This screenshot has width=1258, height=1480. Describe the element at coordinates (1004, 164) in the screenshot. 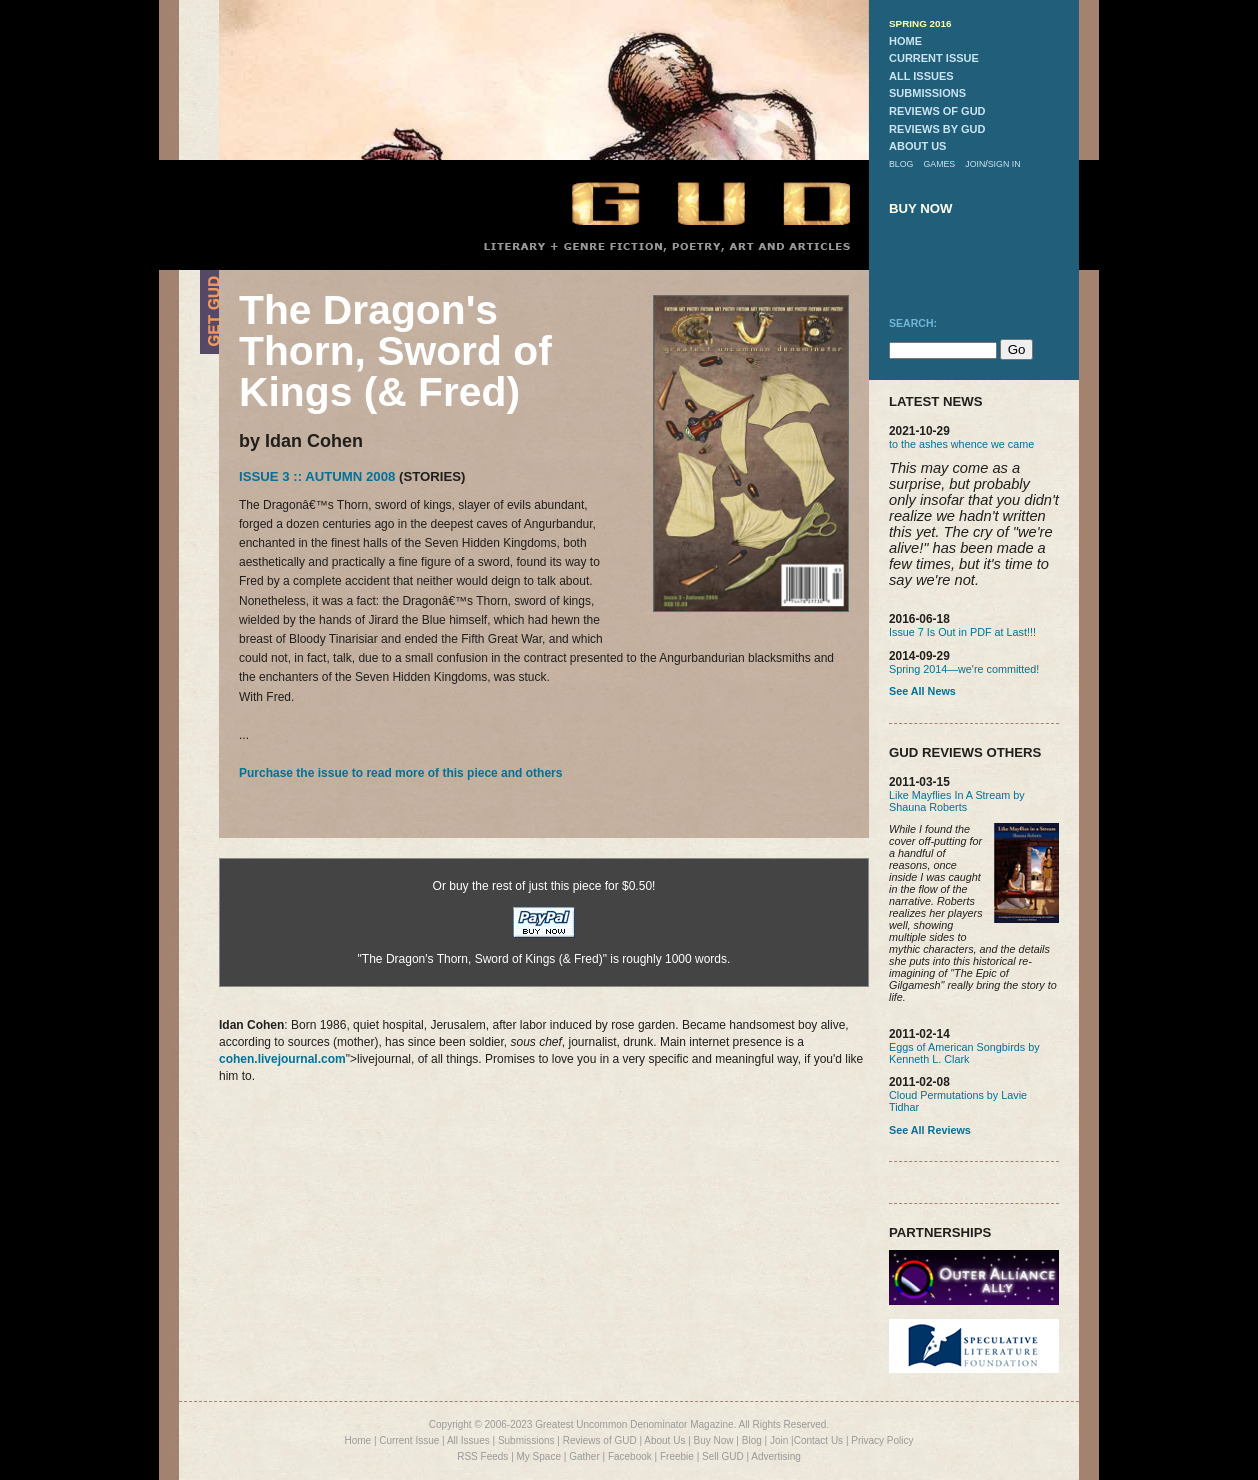

I see `sign in` at that location.